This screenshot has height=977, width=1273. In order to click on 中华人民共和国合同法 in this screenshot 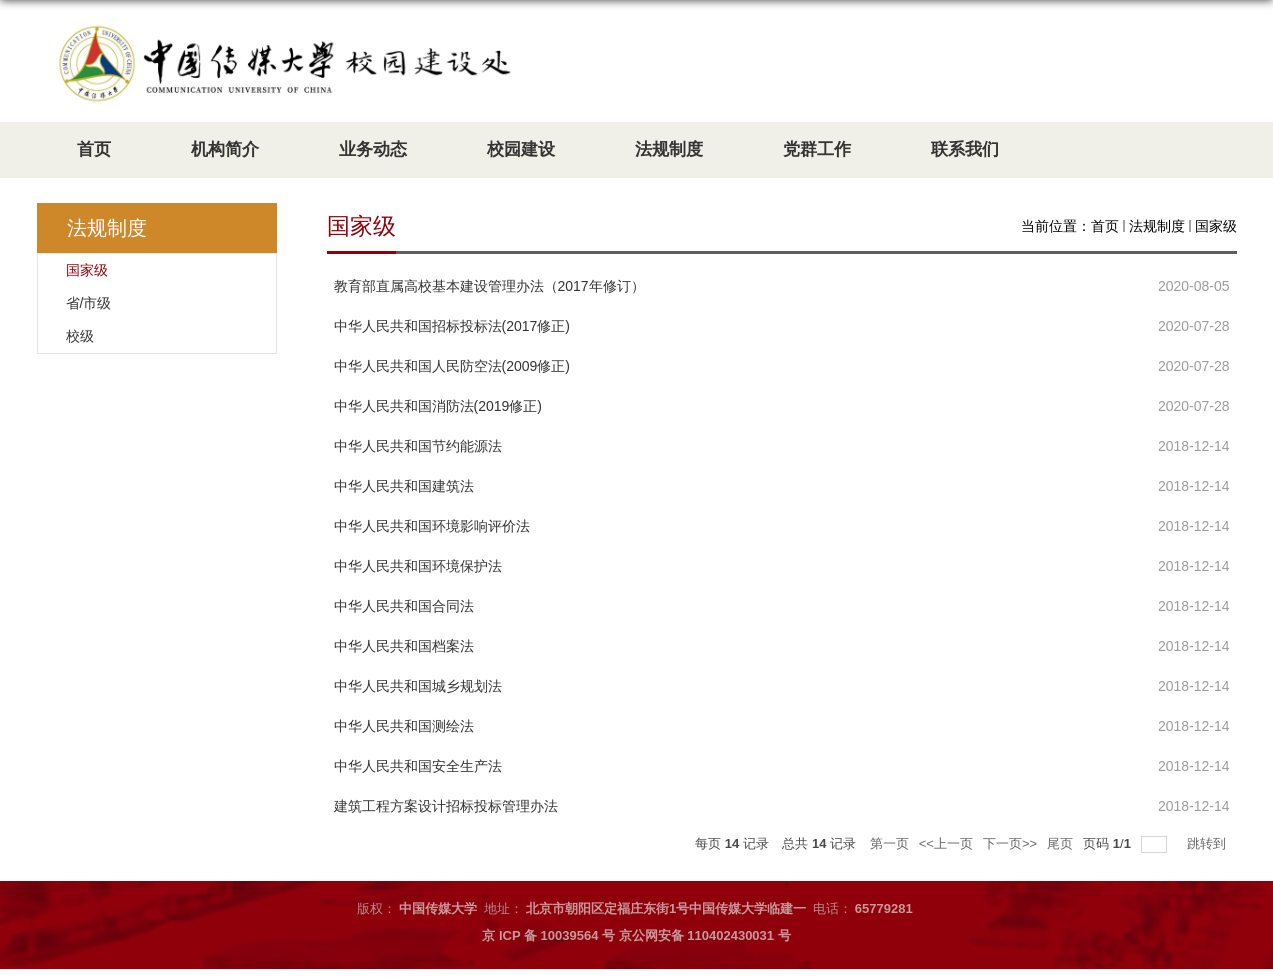, I will do `click(404, 606)`.